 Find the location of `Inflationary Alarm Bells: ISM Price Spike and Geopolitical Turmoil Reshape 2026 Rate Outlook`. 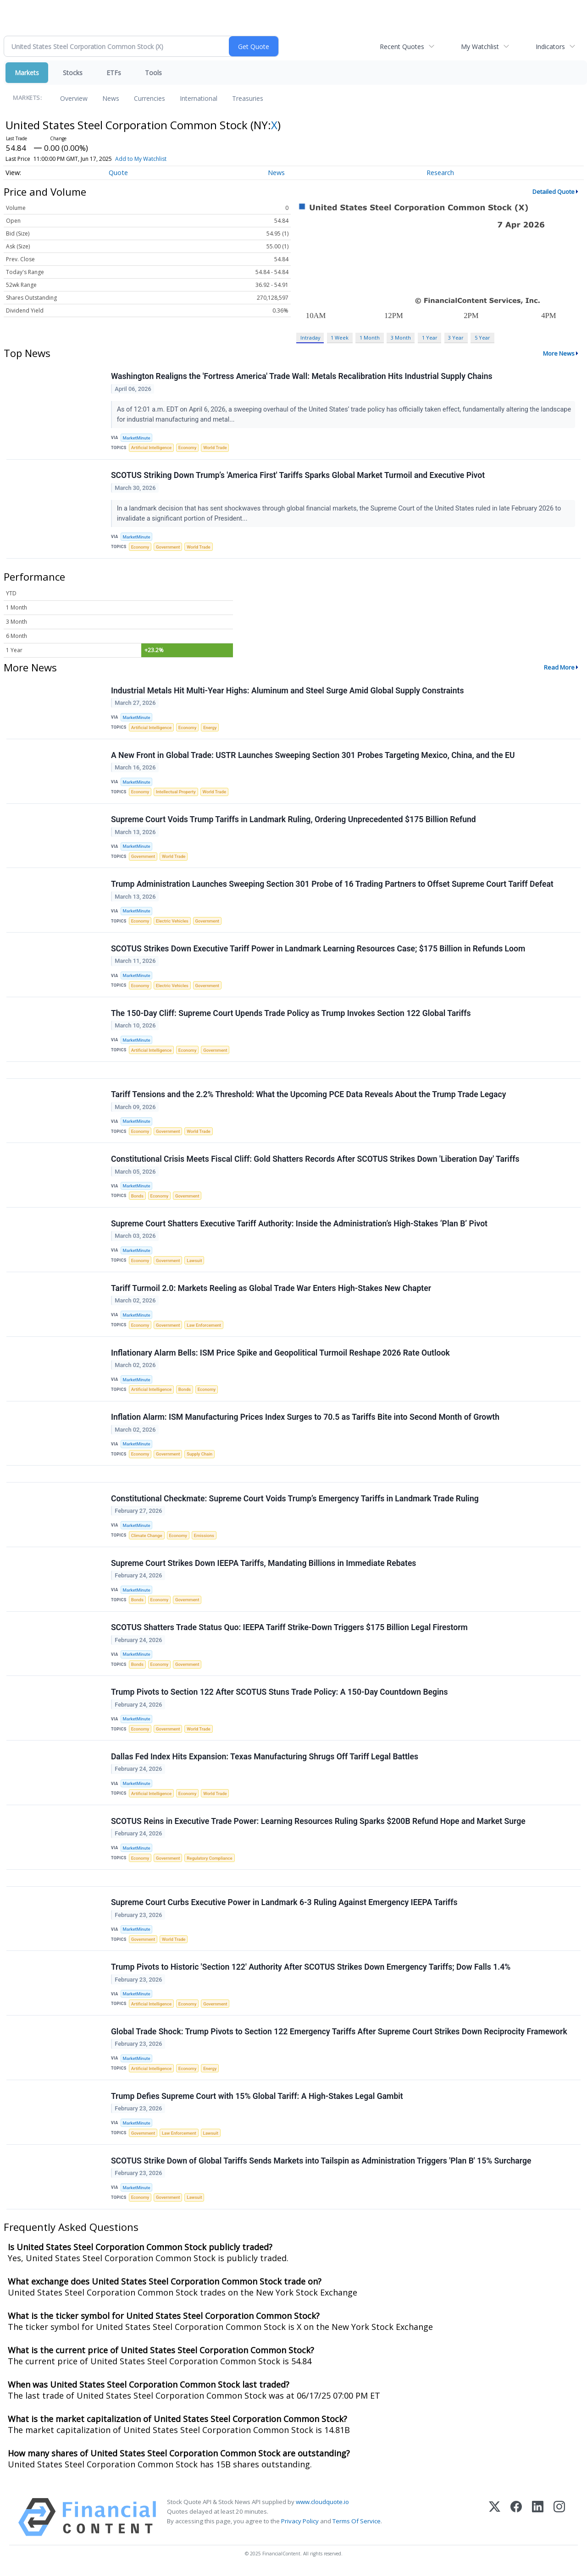

Inflationary Alarm Bells: ISM Price Spike and Geopolitical Turmoil Reshape 2026 Rate Outlook is located at coordinates (280, 1355).